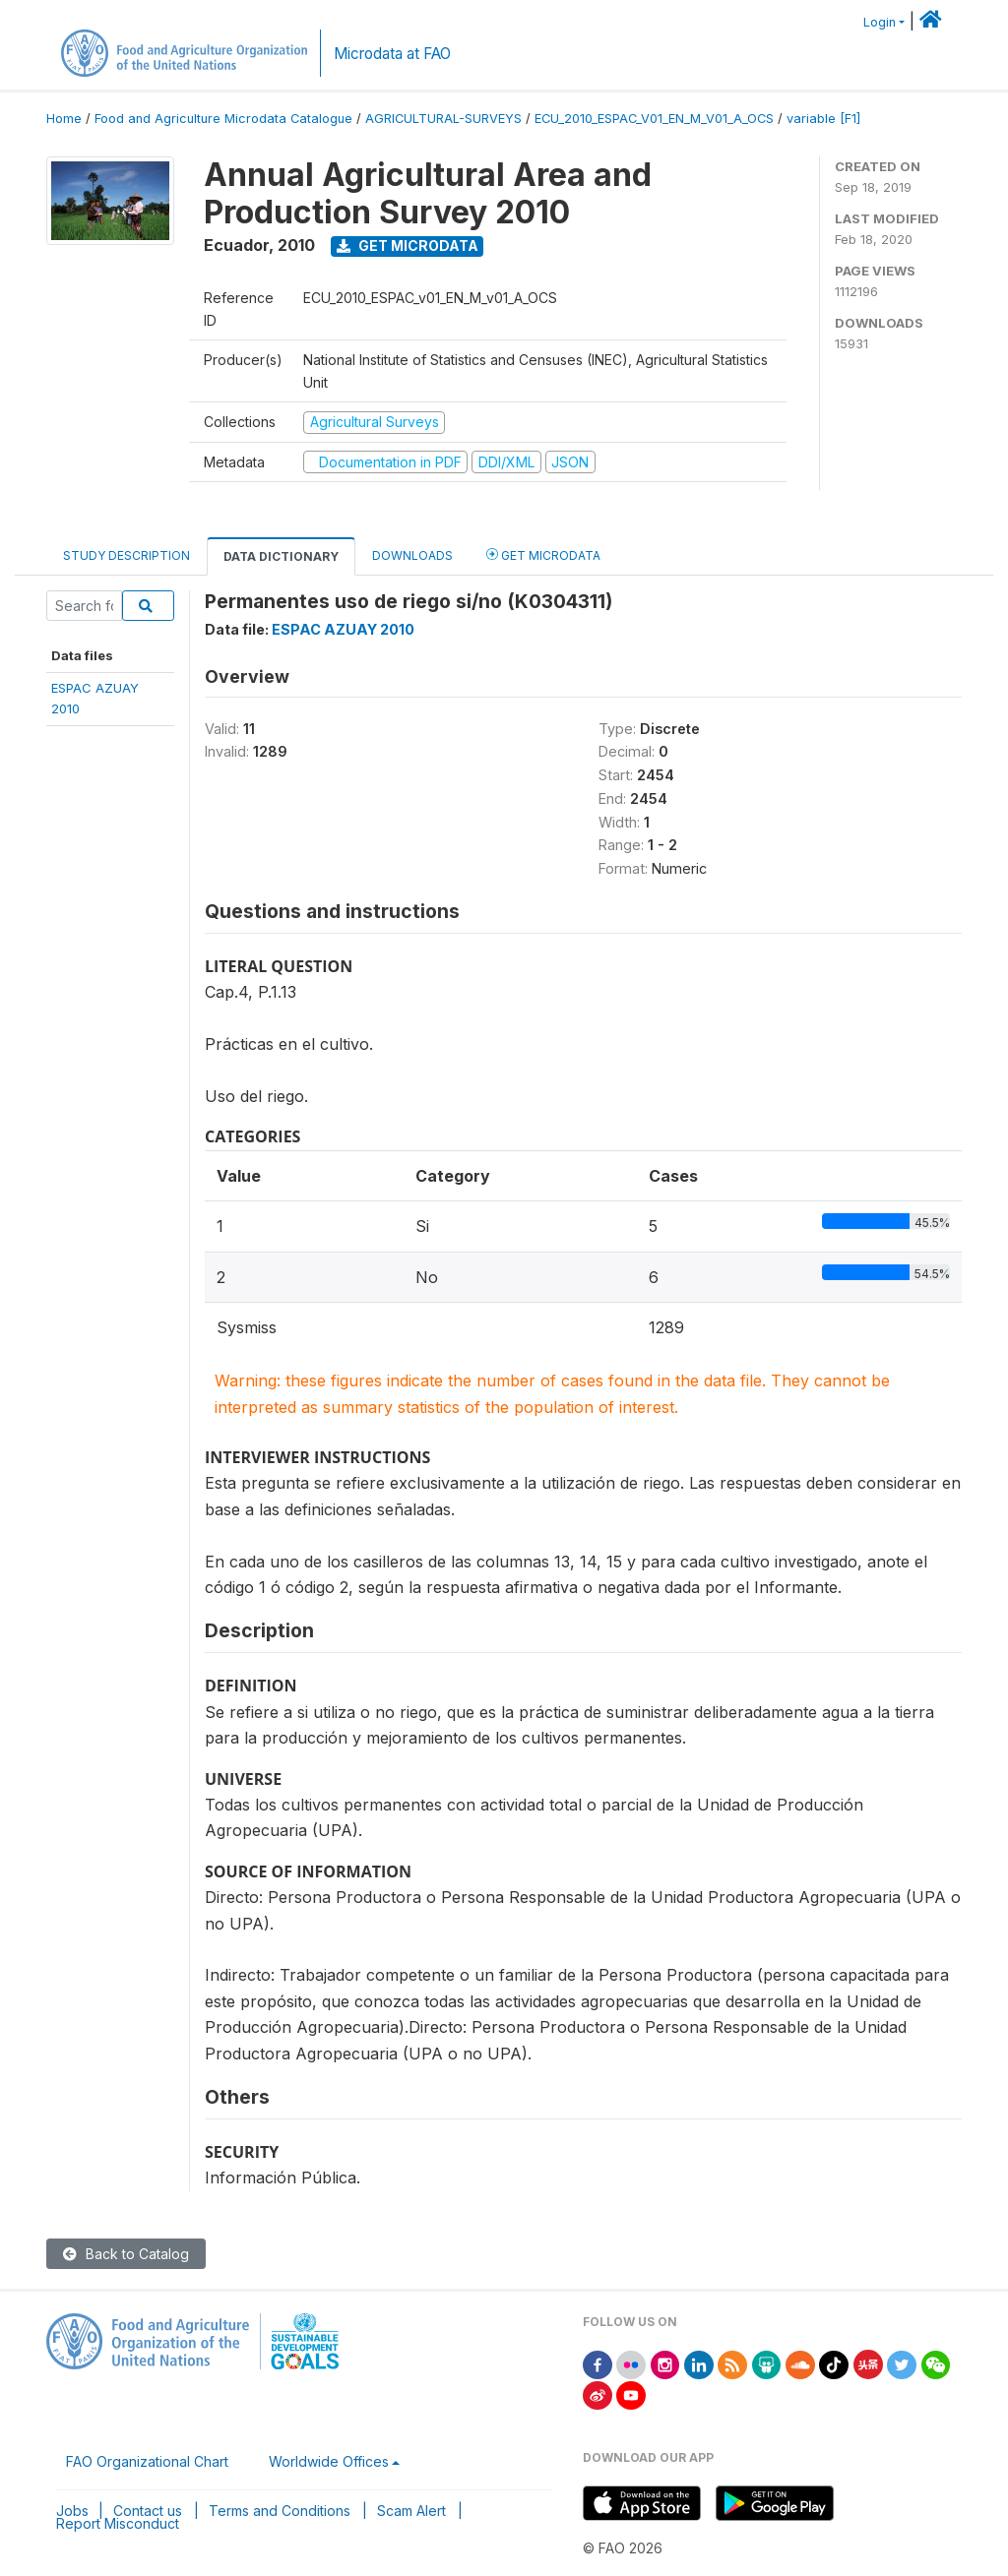  Describe the element at coordinates (126, 555) in the screenshot. I see `Study Description [tab]` at that location.